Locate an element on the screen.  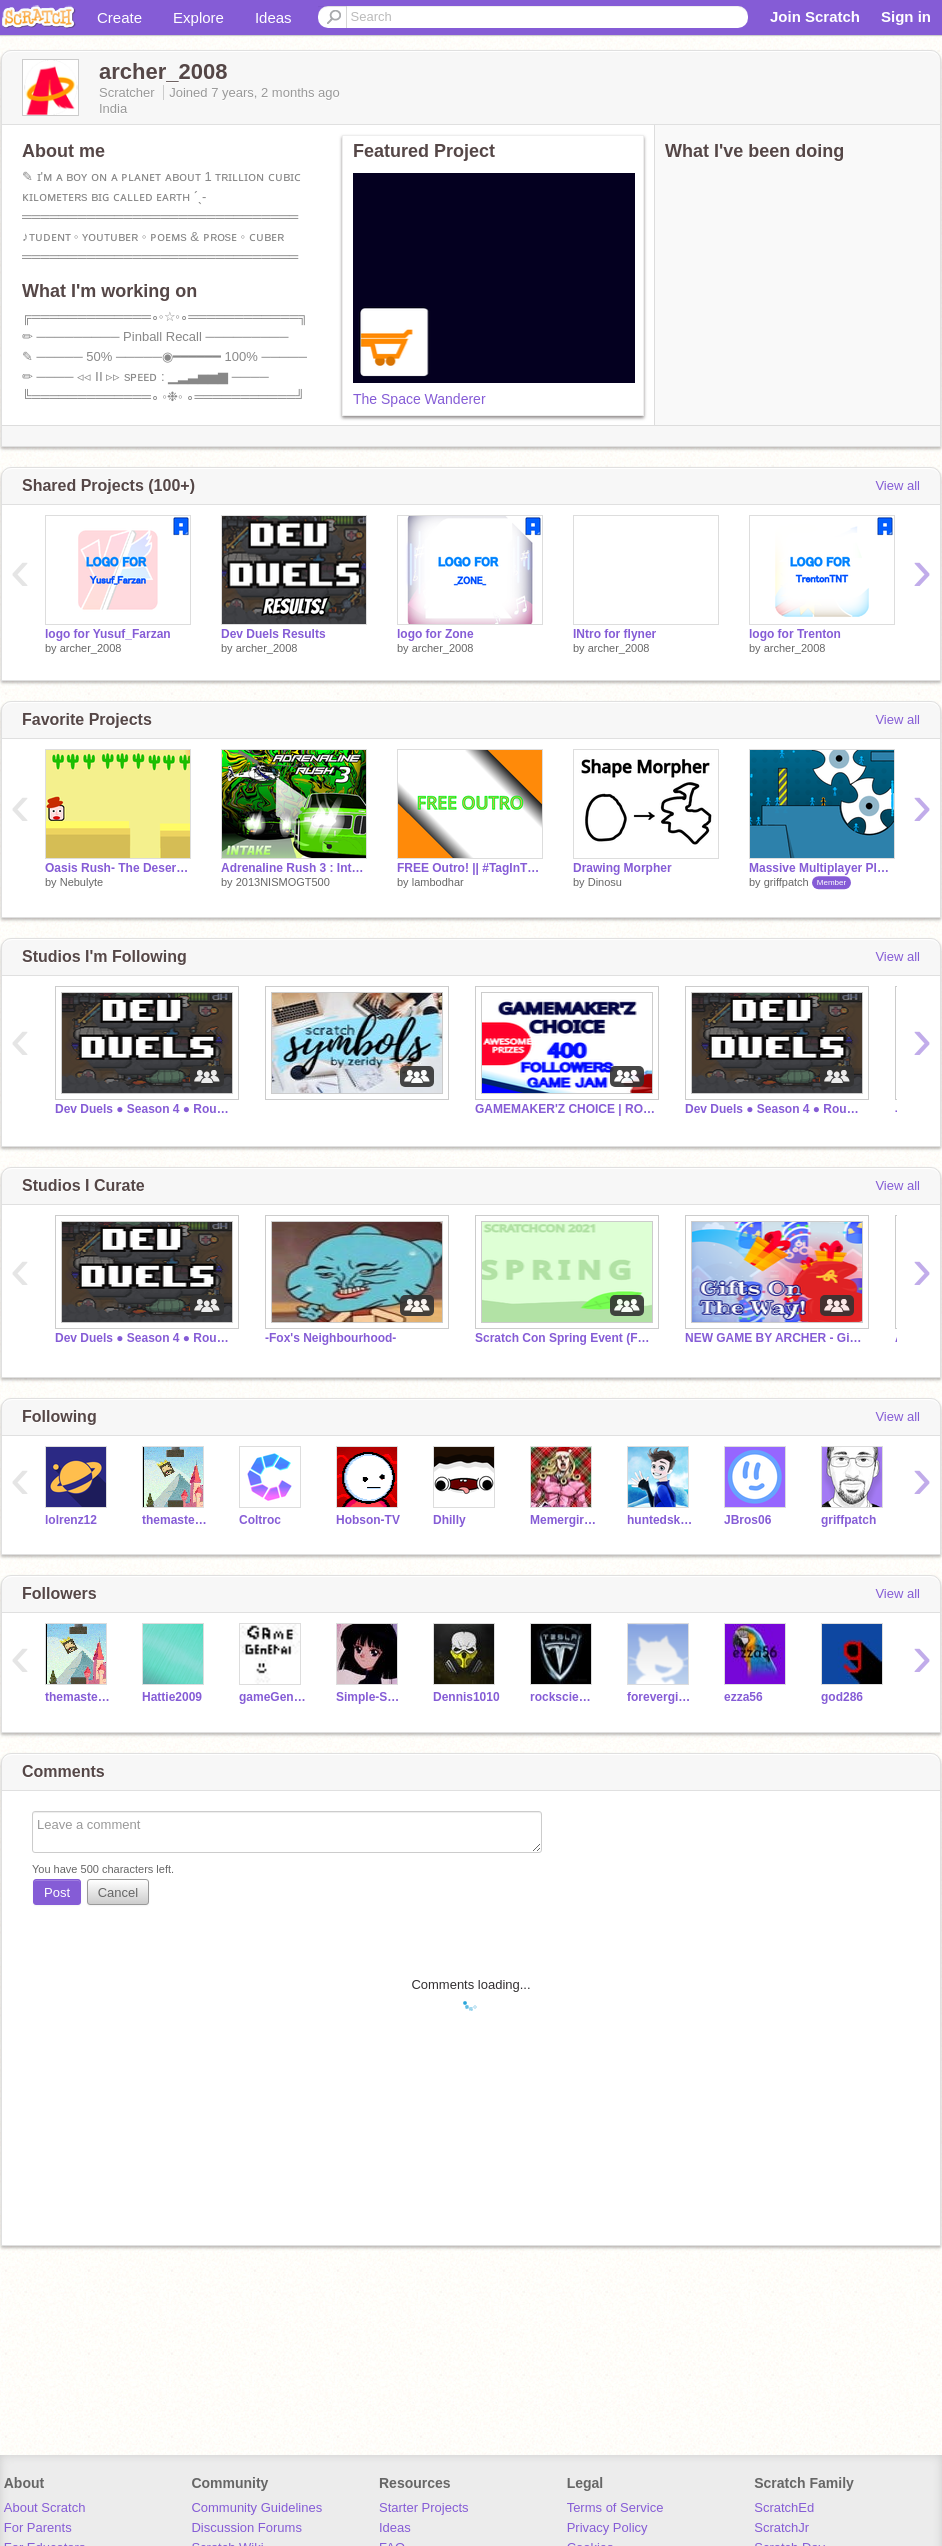
Hattie2009 is located at coordinates (172, 1697).